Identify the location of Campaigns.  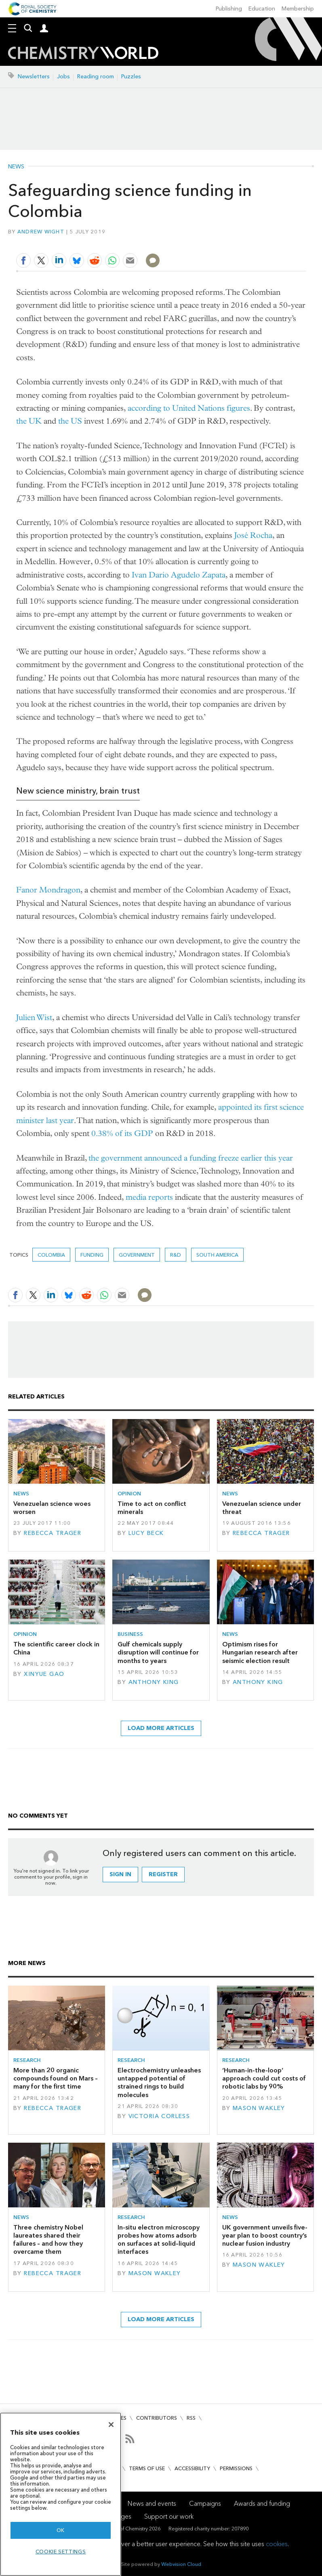
(205, 2503).